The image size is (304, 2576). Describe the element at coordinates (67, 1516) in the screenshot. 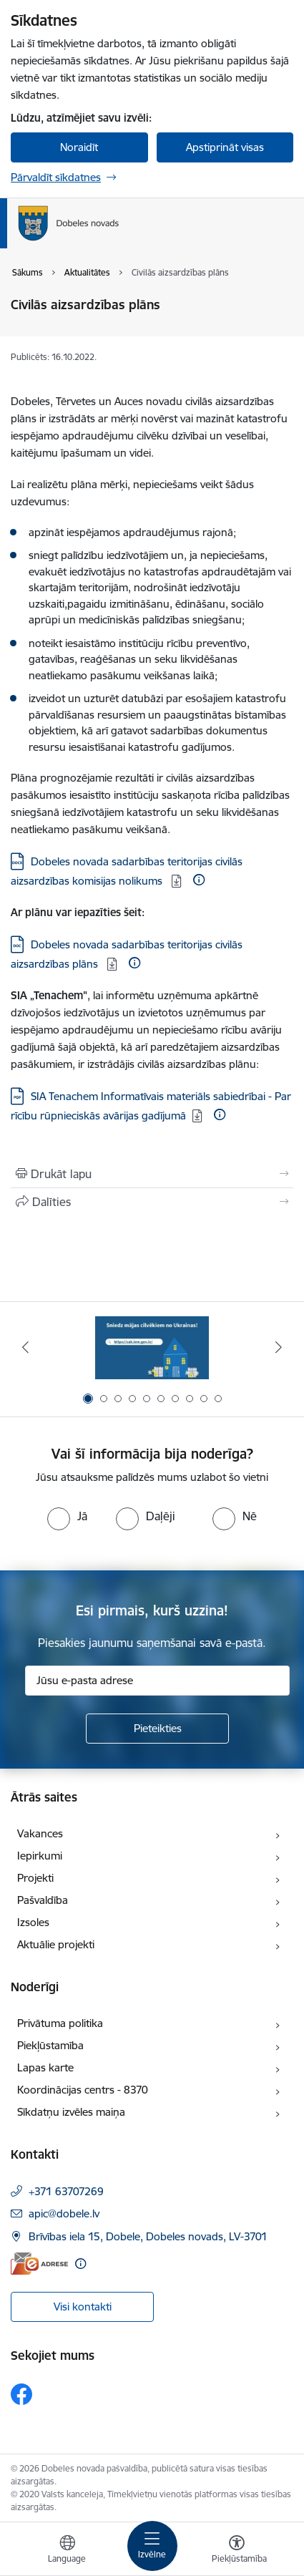

I see `[radio]` at that location.